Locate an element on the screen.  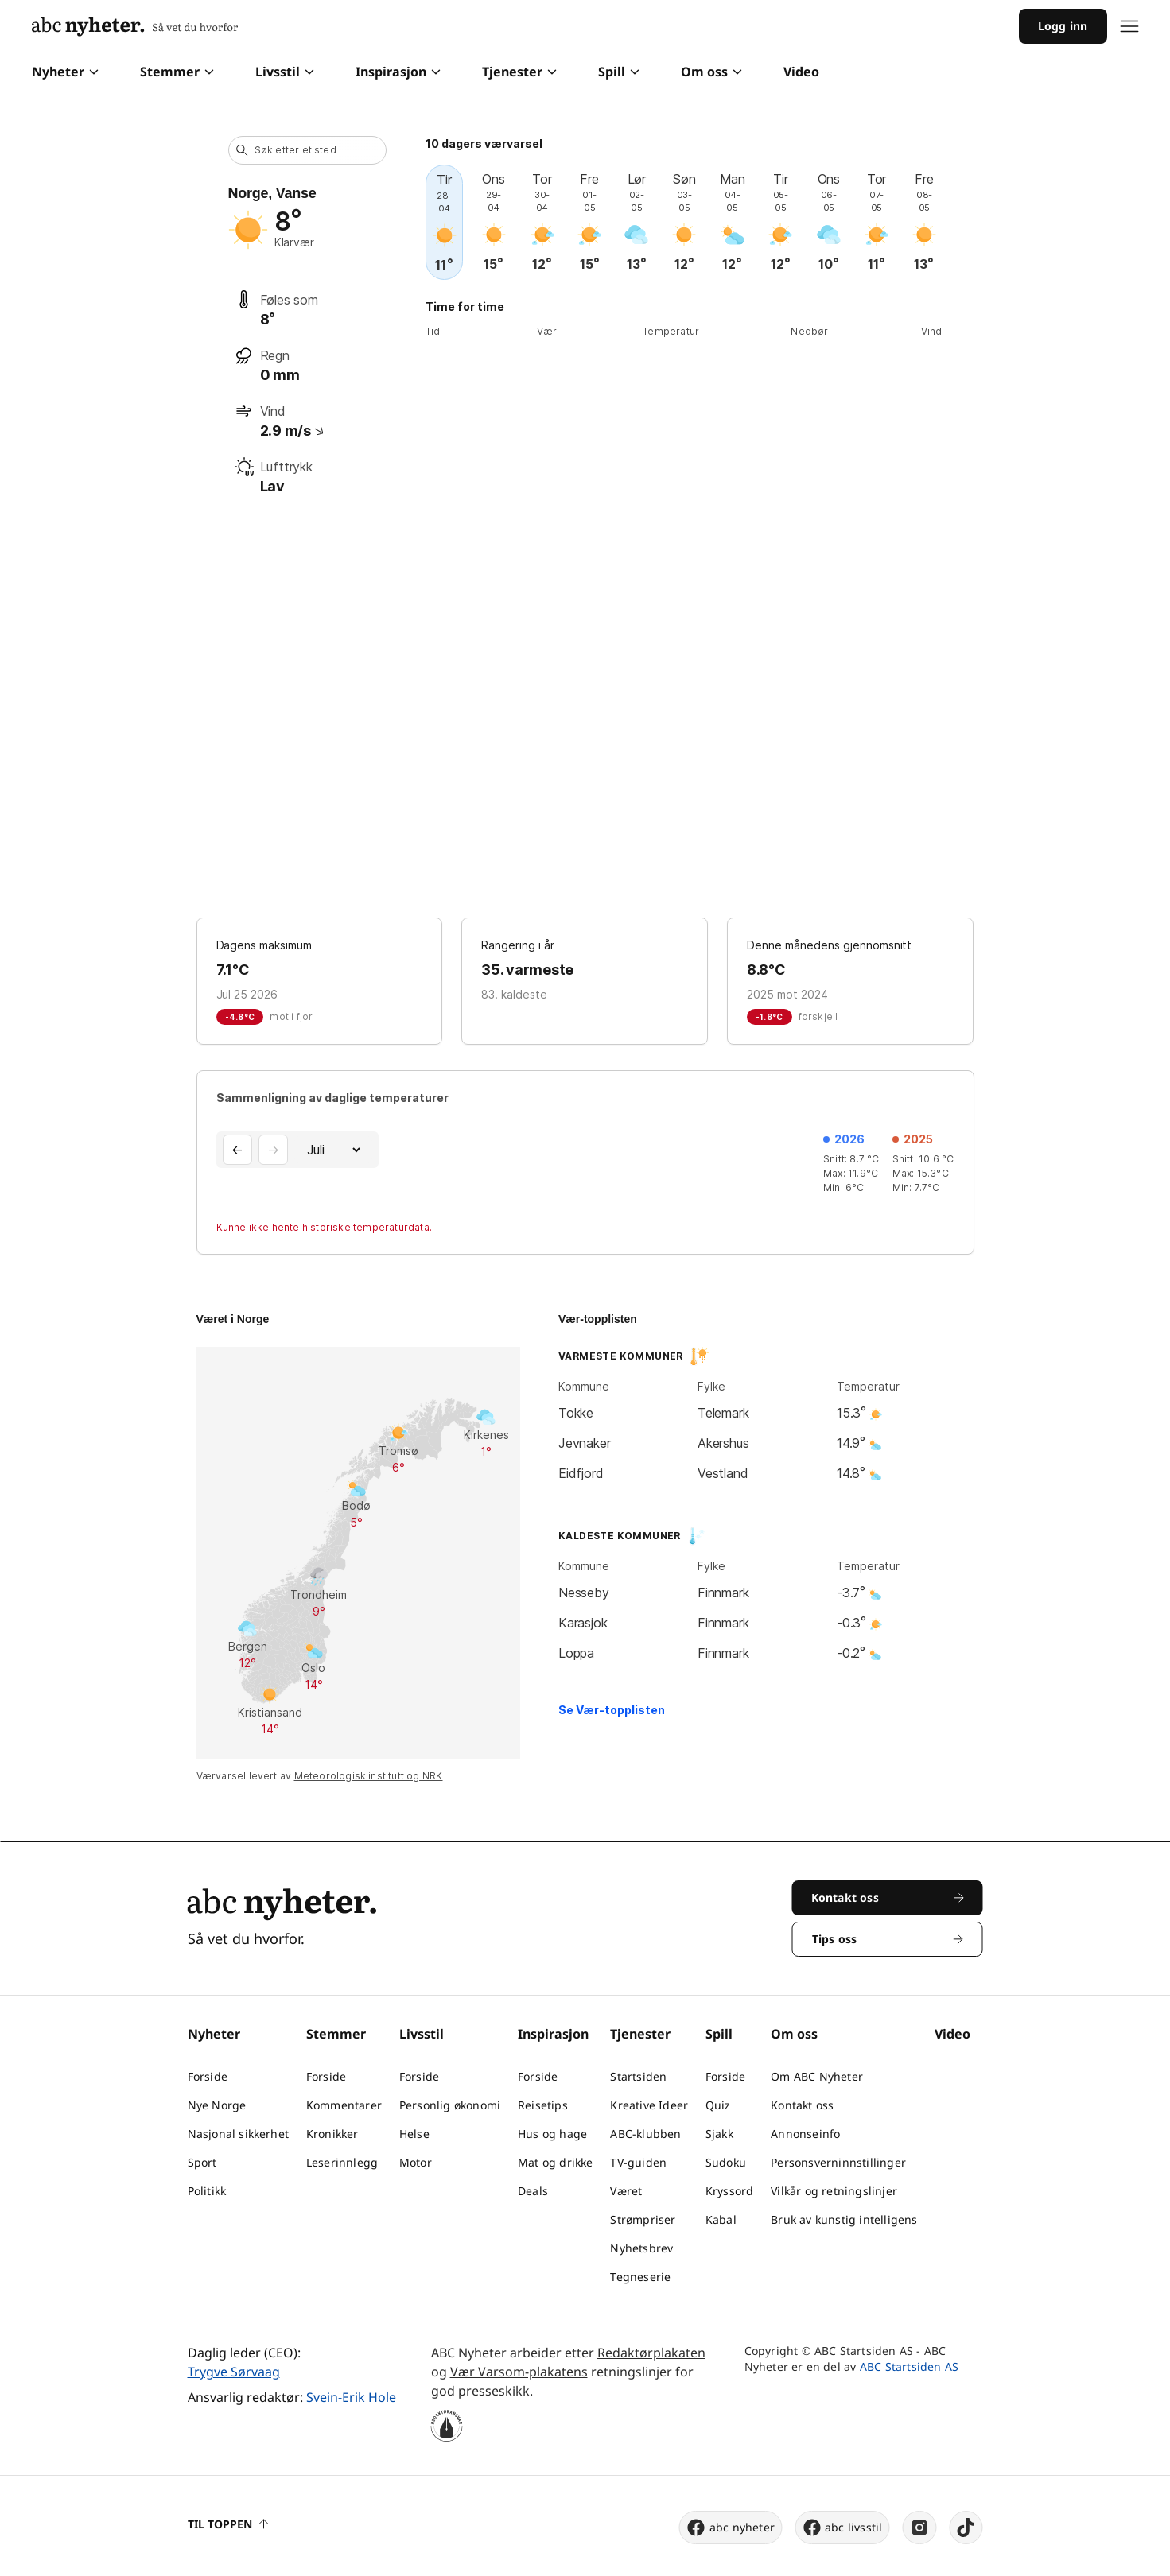
Nyhetsbrev is located at coordinates (641, 2248).